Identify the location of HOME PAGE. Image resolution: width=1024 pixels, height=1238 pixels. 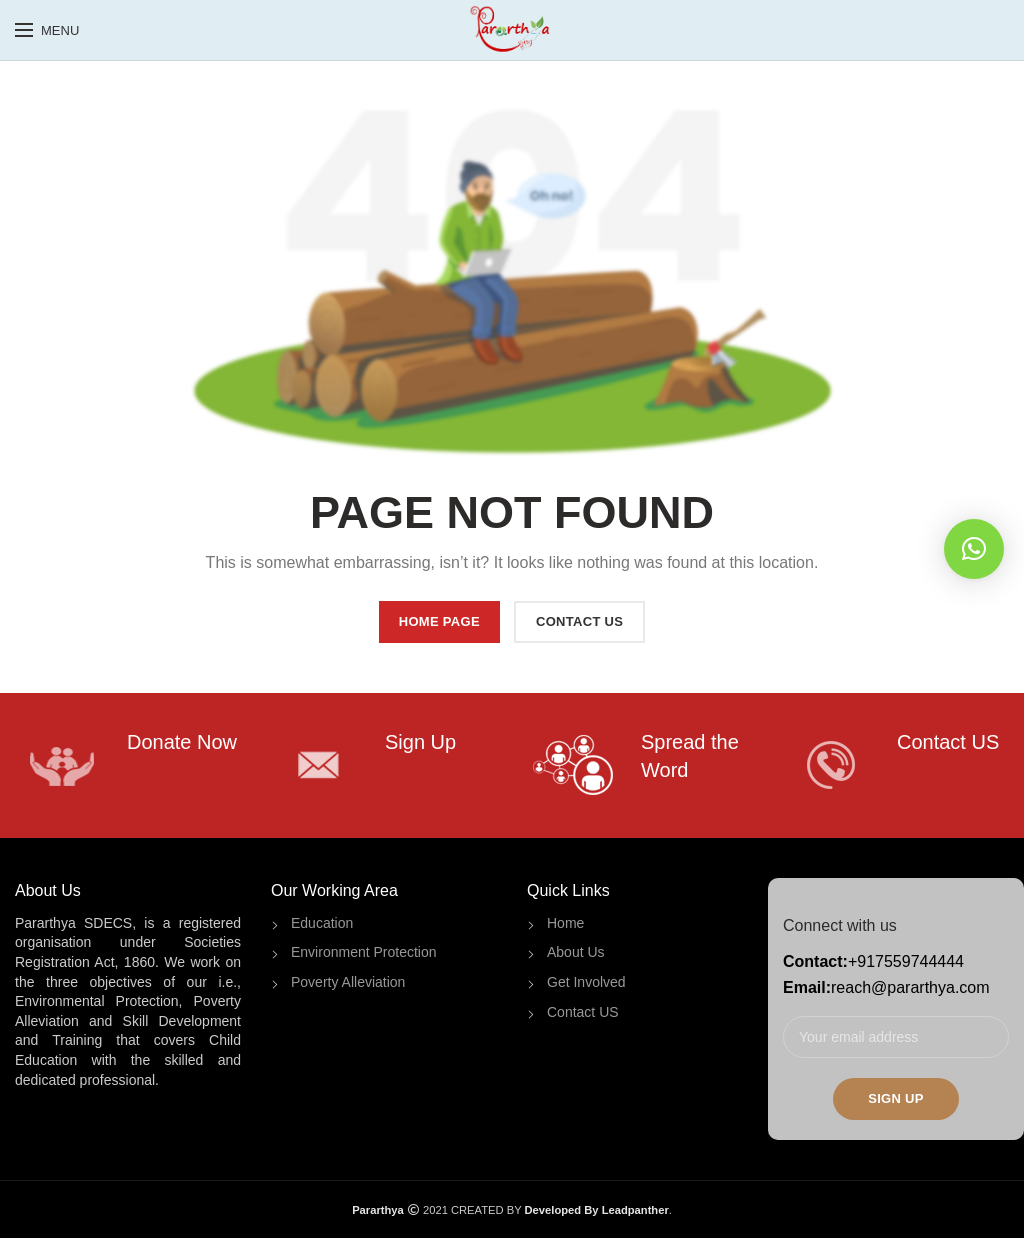
(439, 621).